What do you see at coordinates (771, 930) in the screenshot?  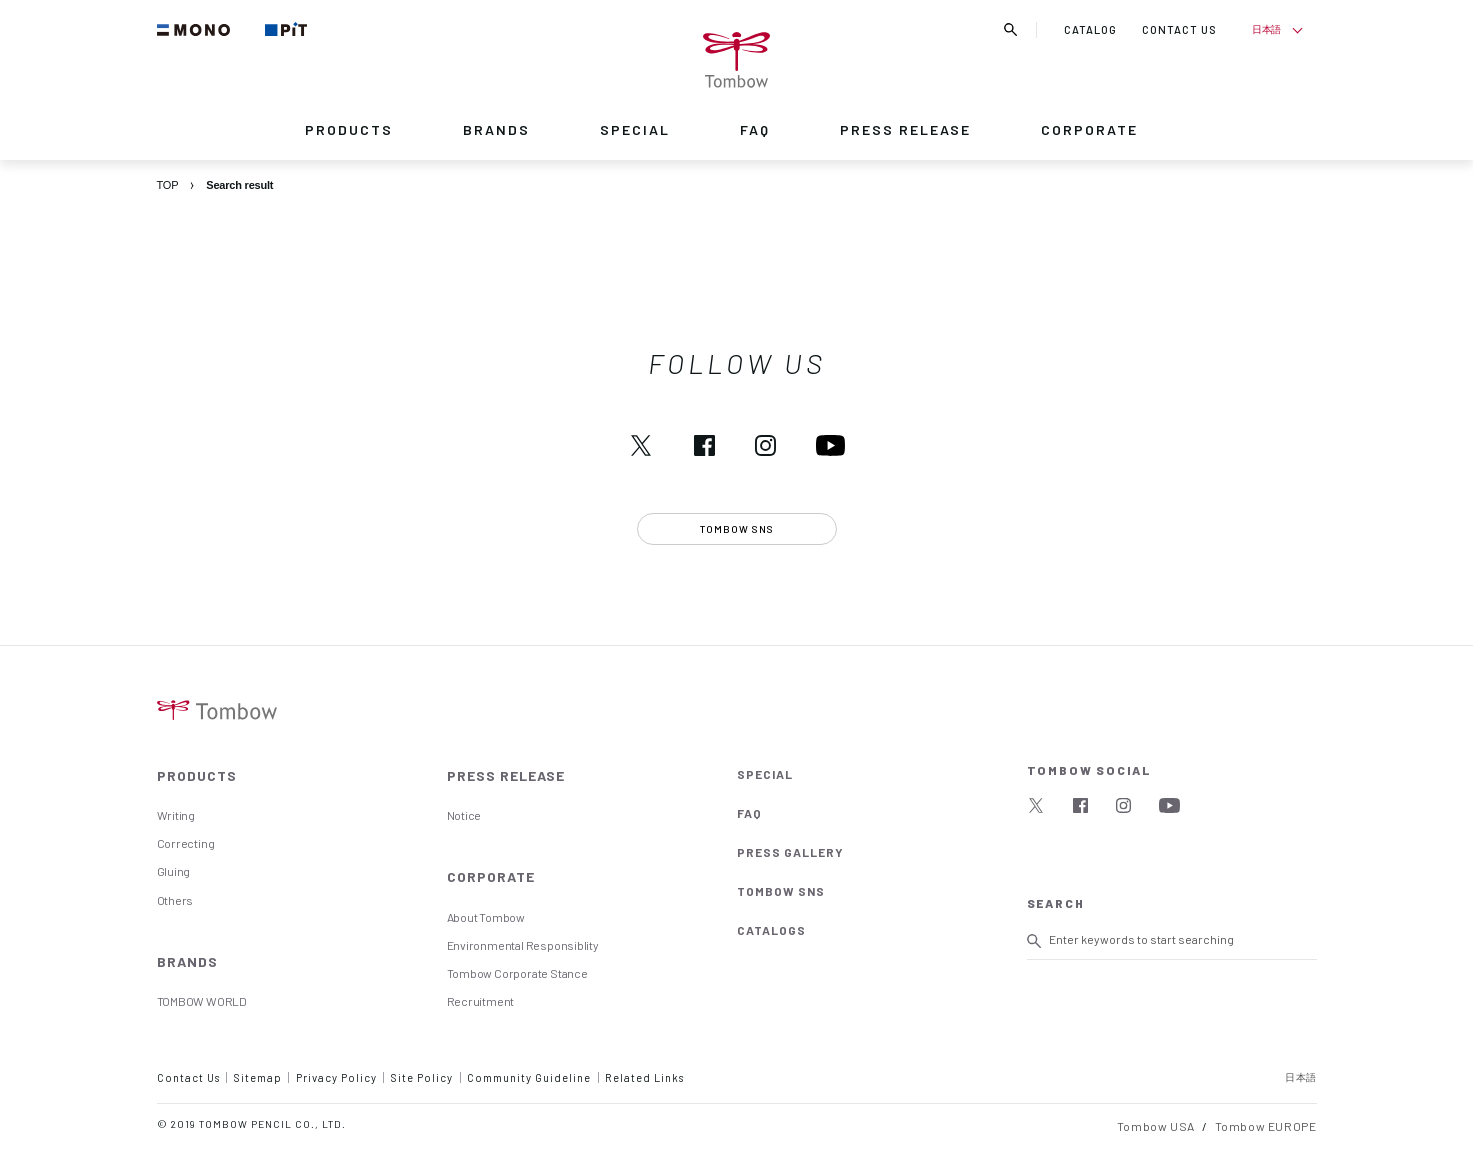 I see `CATALOGS` at bounding box center [771, 930].